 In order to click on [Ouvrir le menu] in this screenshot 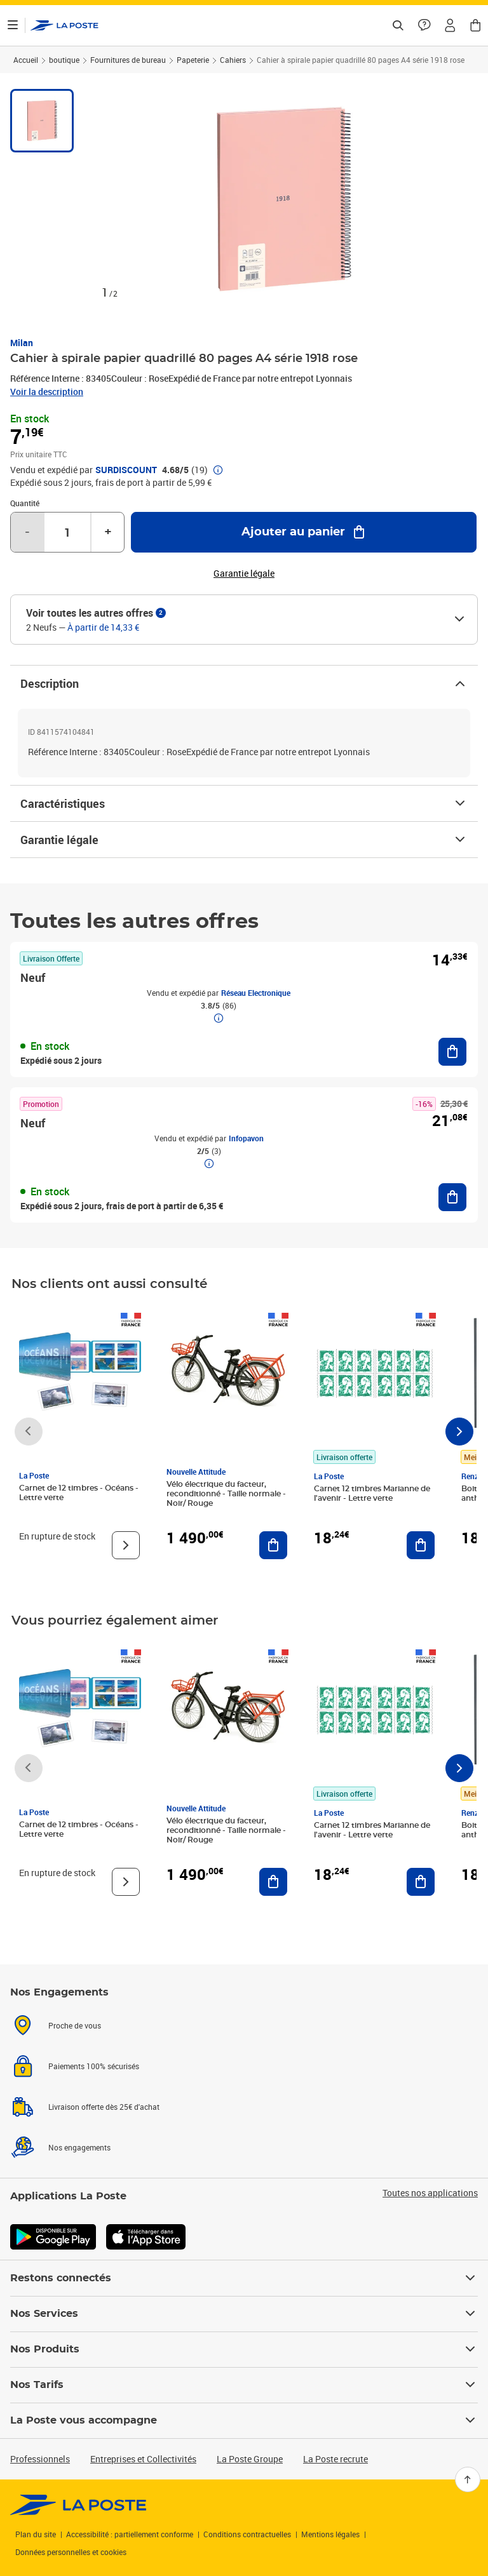, I will do `click(12, 25)`.